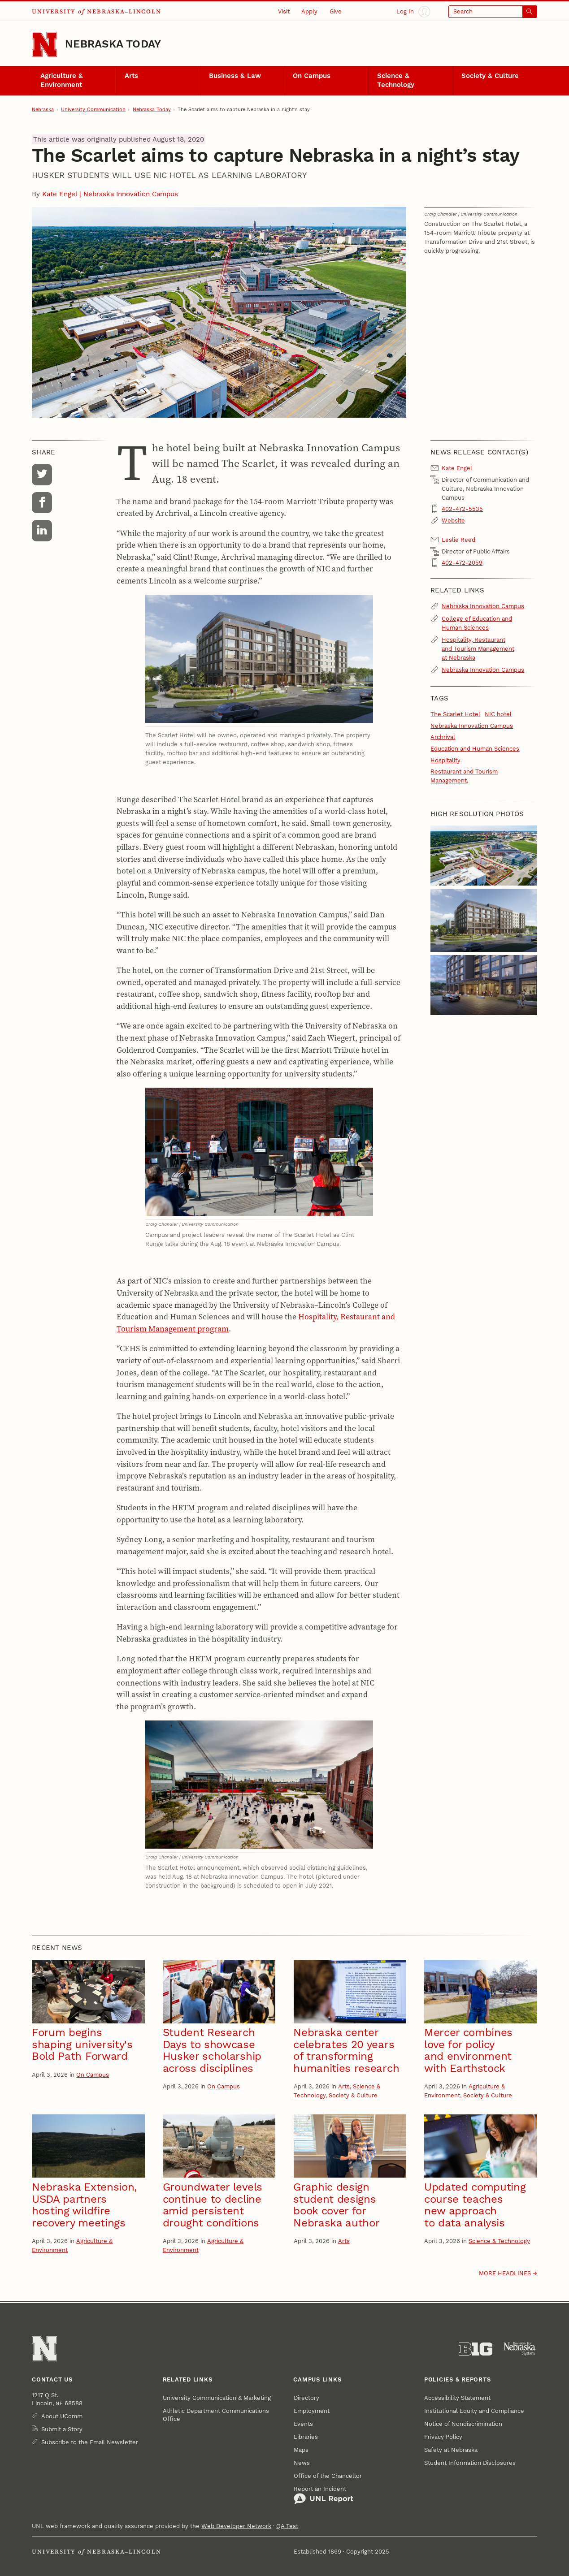  What do you see at coordinates (113, 44) in the screenshot?
I see `Nebraska Today` at bounding box center [113, 44].